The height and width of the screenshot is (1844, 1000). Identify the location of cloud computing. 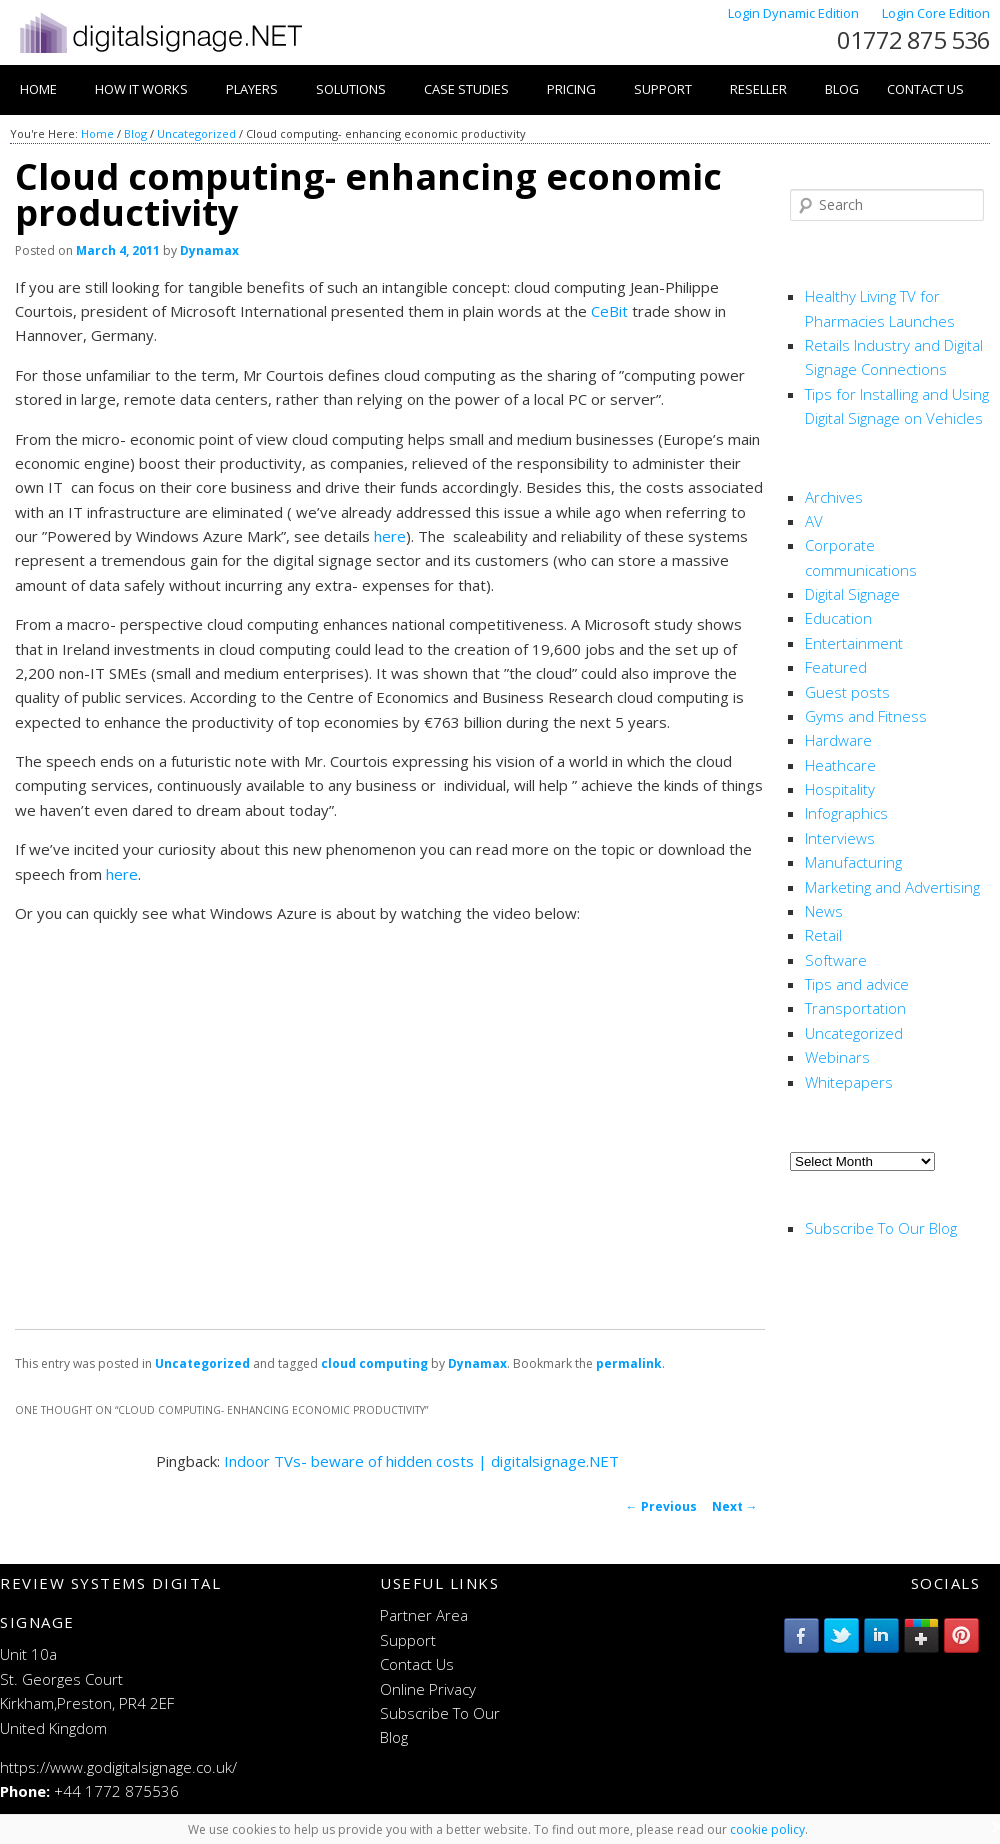
(374, 1363).